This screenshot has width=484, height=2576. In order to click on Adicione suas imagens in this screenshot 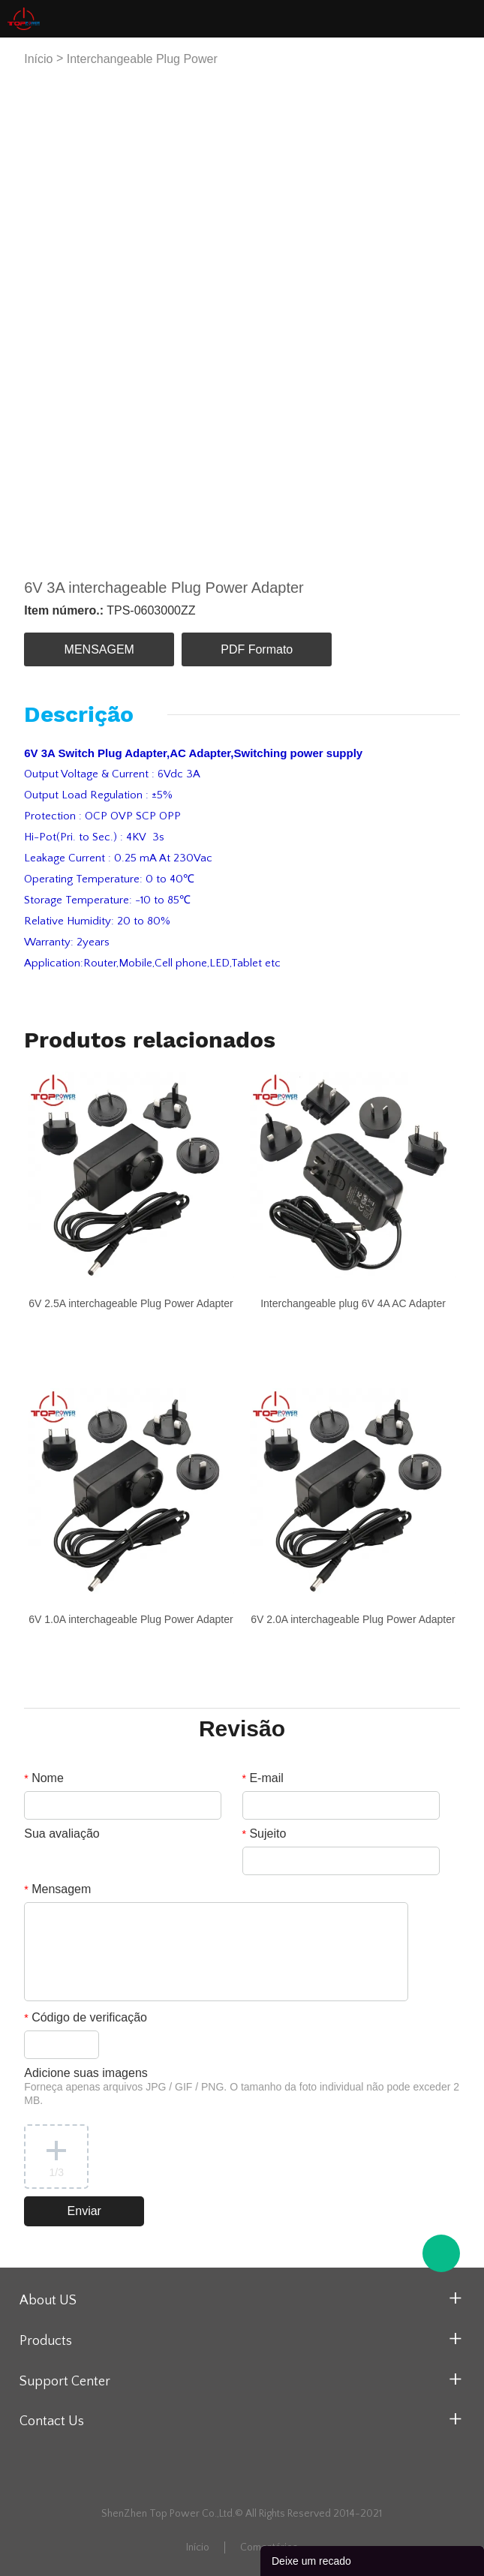, I will do `click(241, 2086)`.